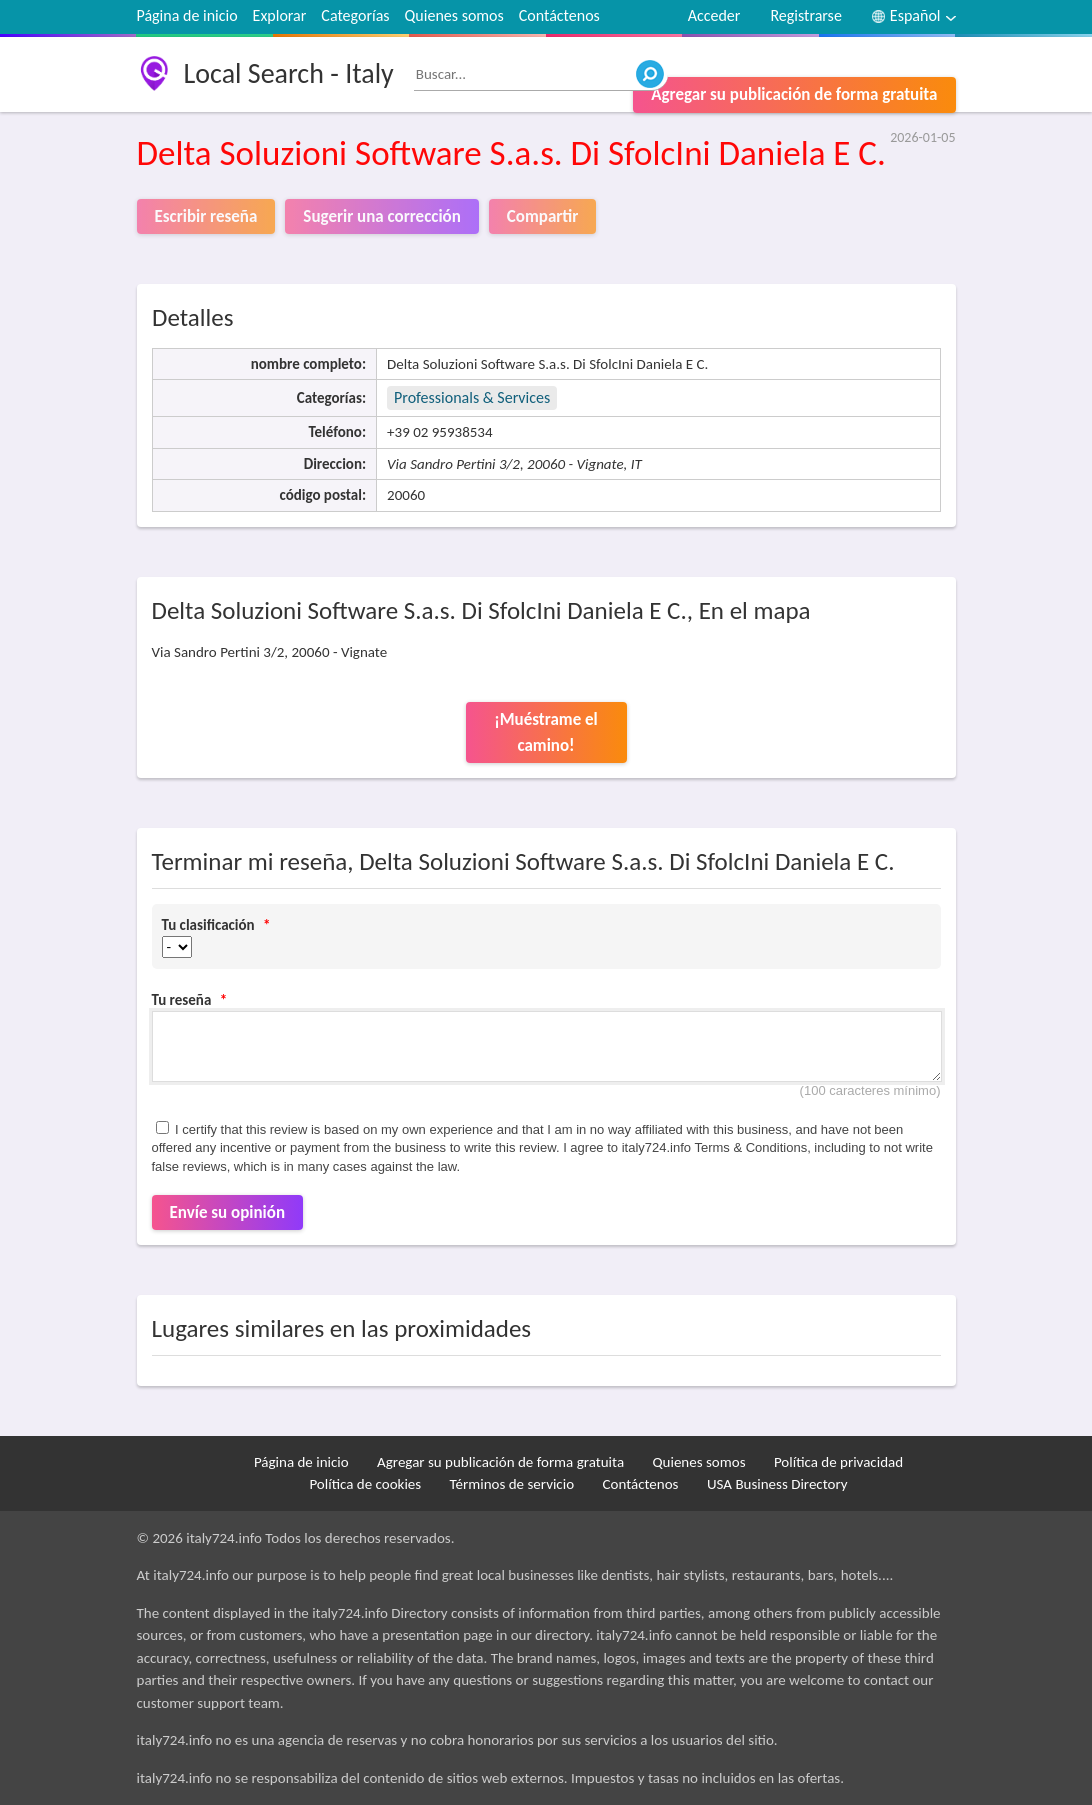 Image resolution: width=1092 pixels, height=1805 pixels. What do you see at coordinates (289, 73) in the screenshot?
I see `Local Search - Italy` at bounding box center [289, 73].